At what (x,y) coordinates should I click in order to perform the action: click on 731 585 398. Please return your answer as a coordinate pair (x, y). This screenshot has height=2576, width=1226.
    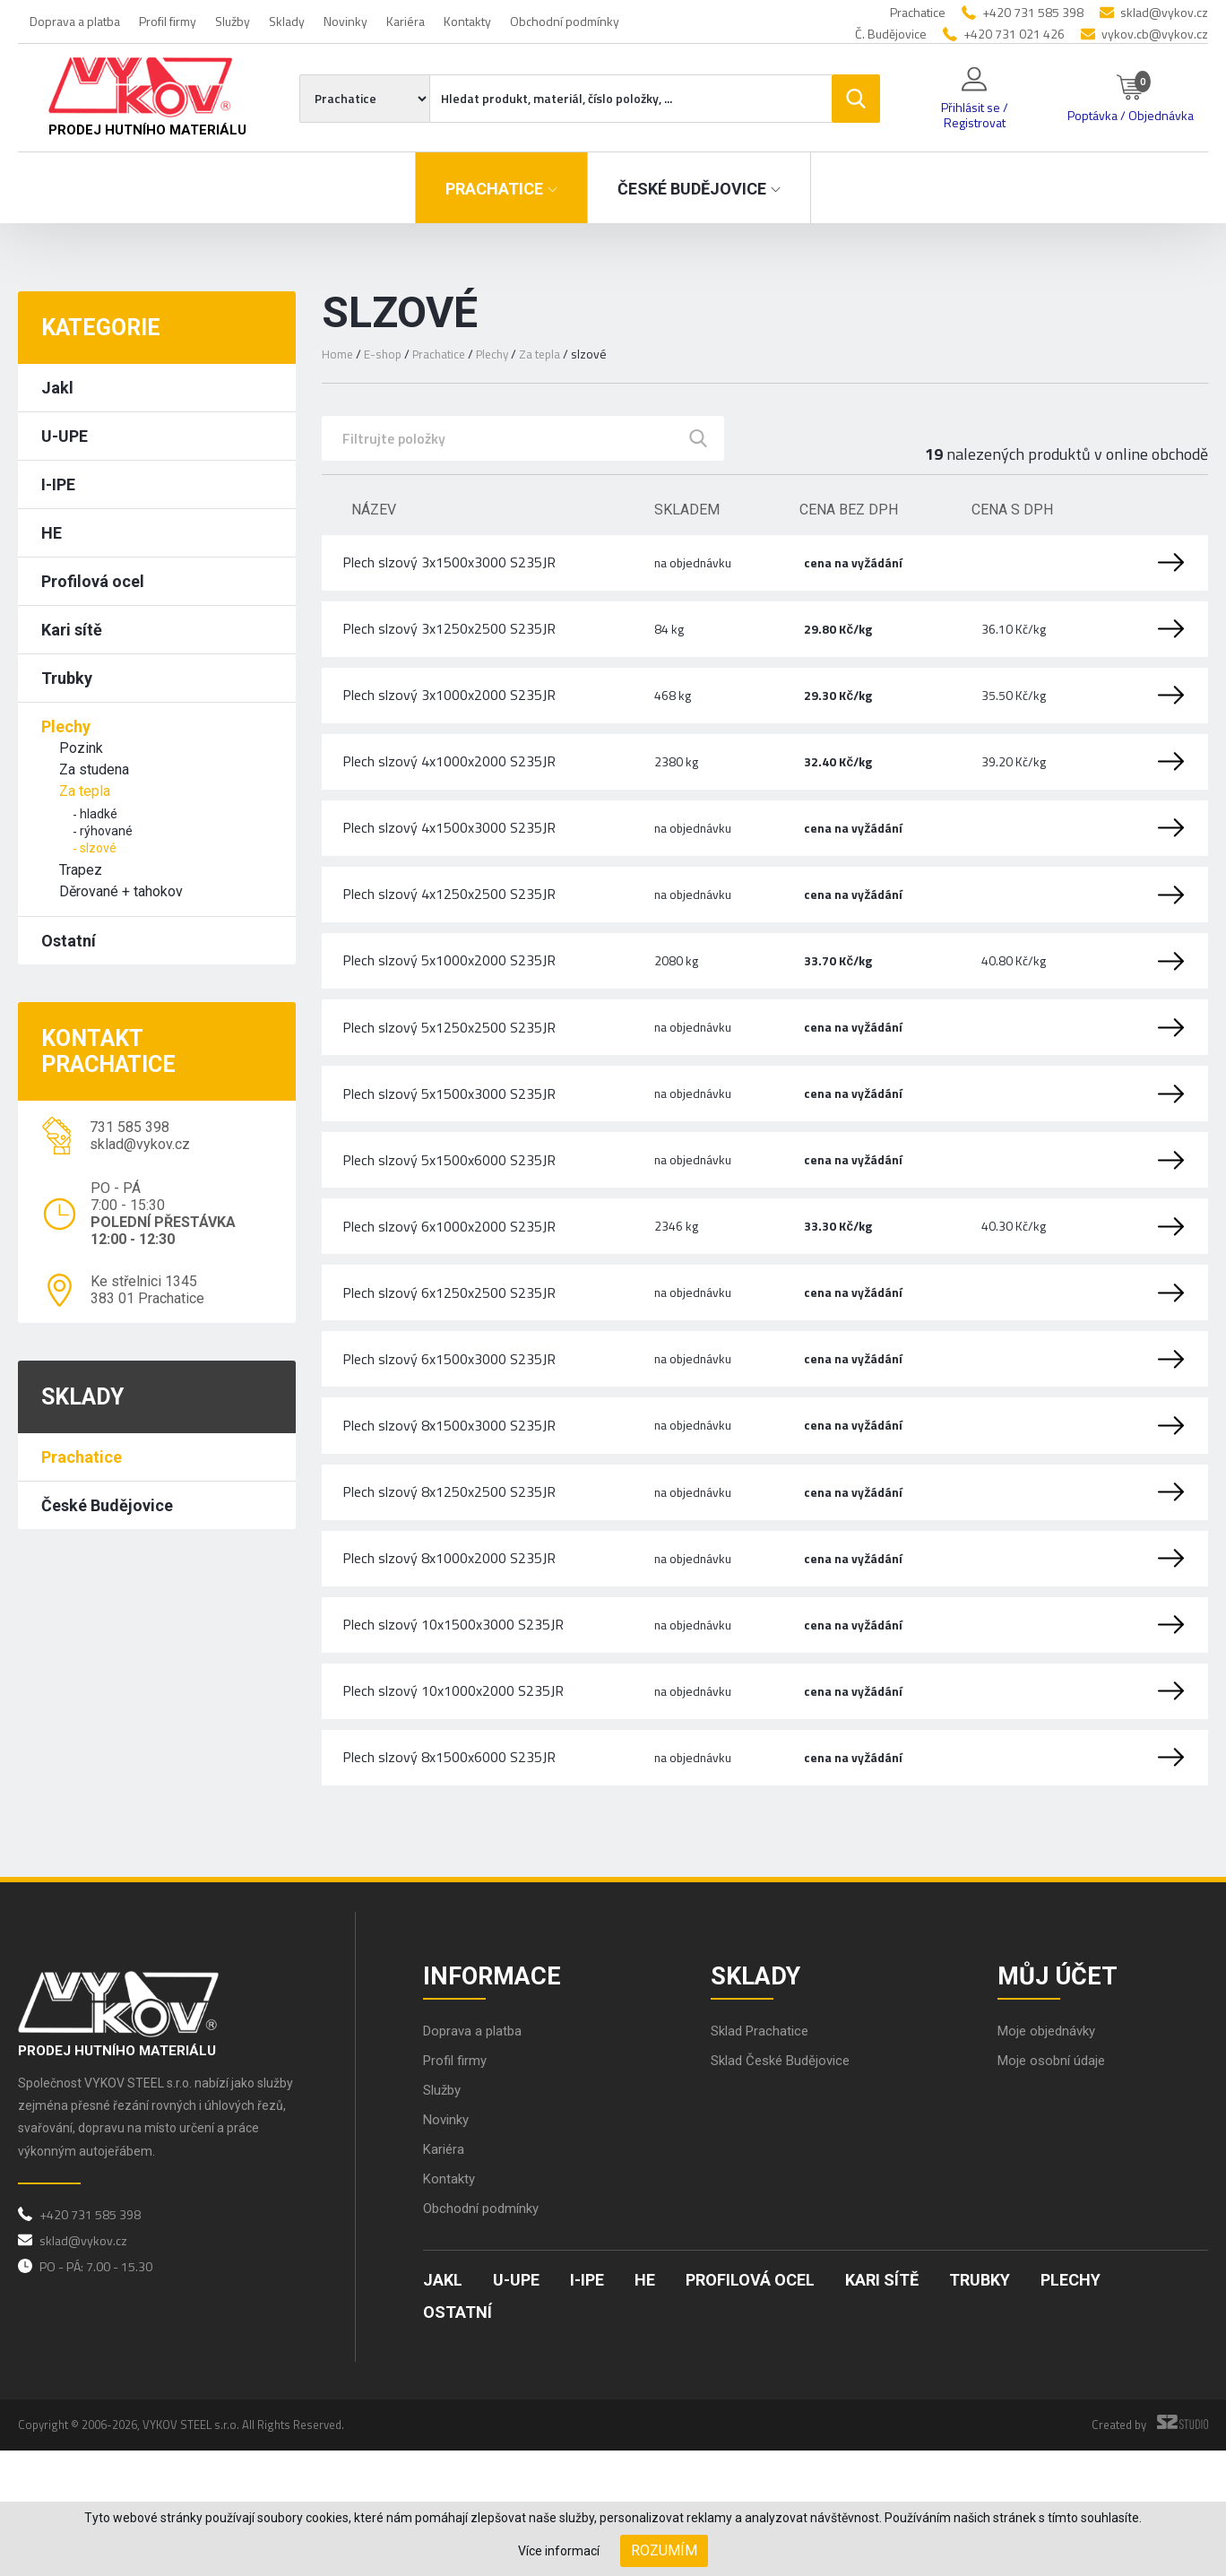
    Looking at the image, I should click on (129, 1127).